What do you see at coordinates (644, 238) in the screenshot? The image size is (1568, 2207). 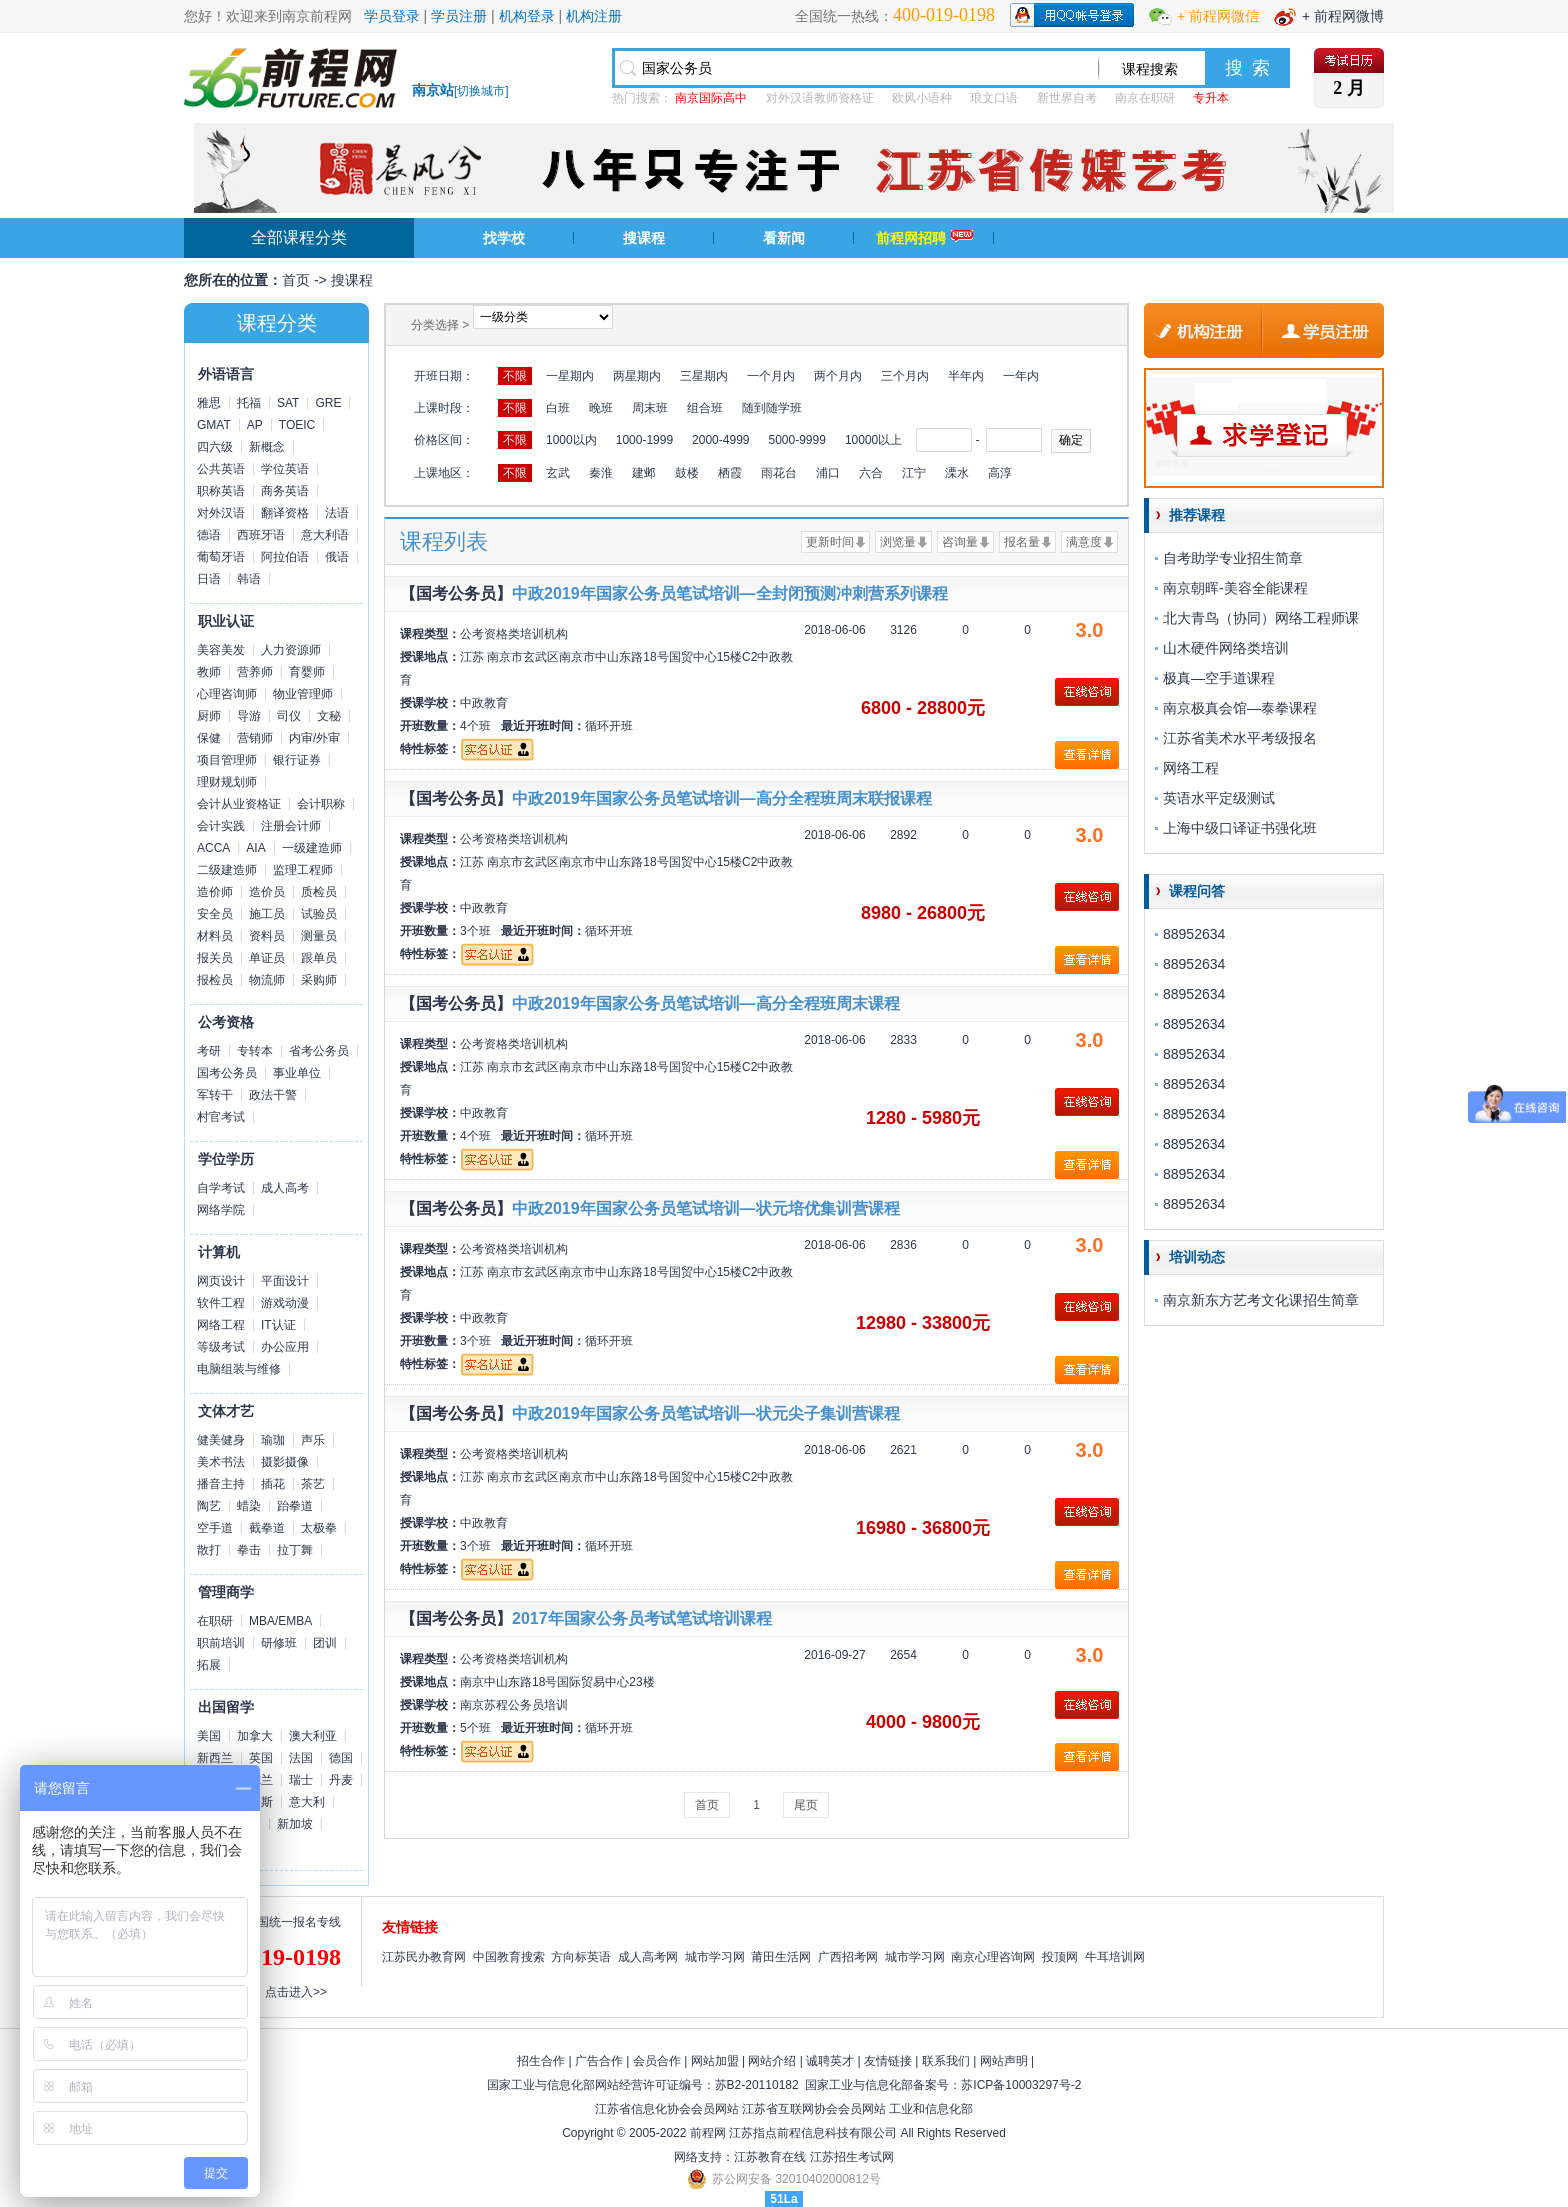 I see `搜课程` at bounding box center [644, 238].